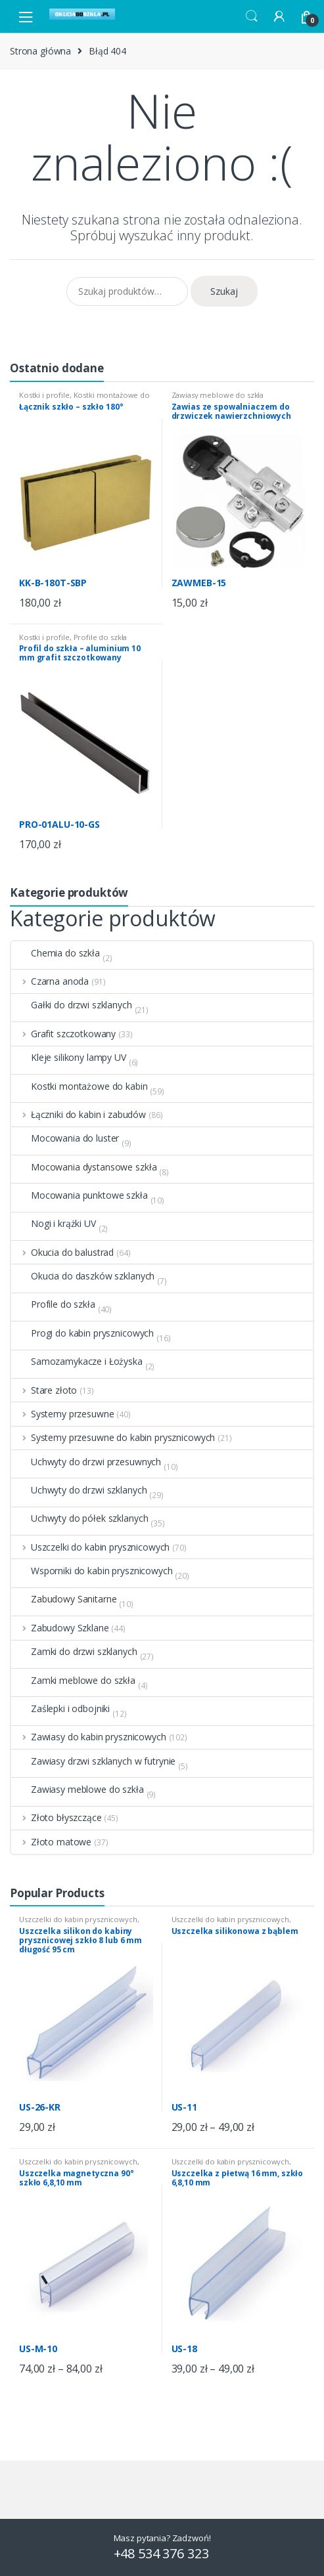  I want to click on Strona główna, so click(40, 51).